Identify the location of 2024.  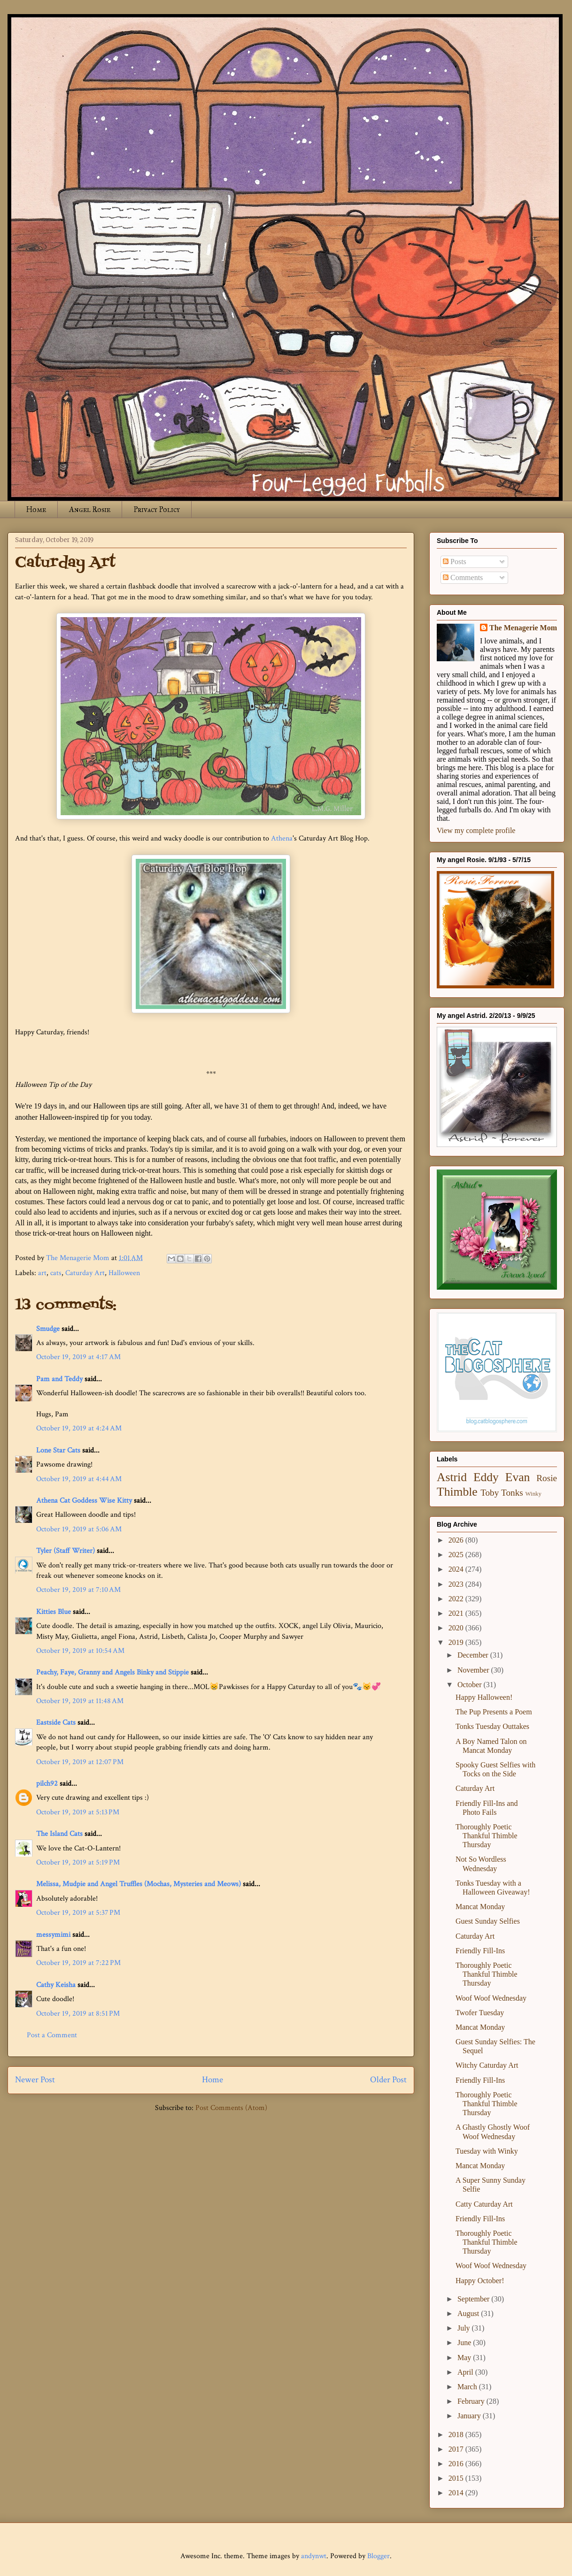
(456, 1569).